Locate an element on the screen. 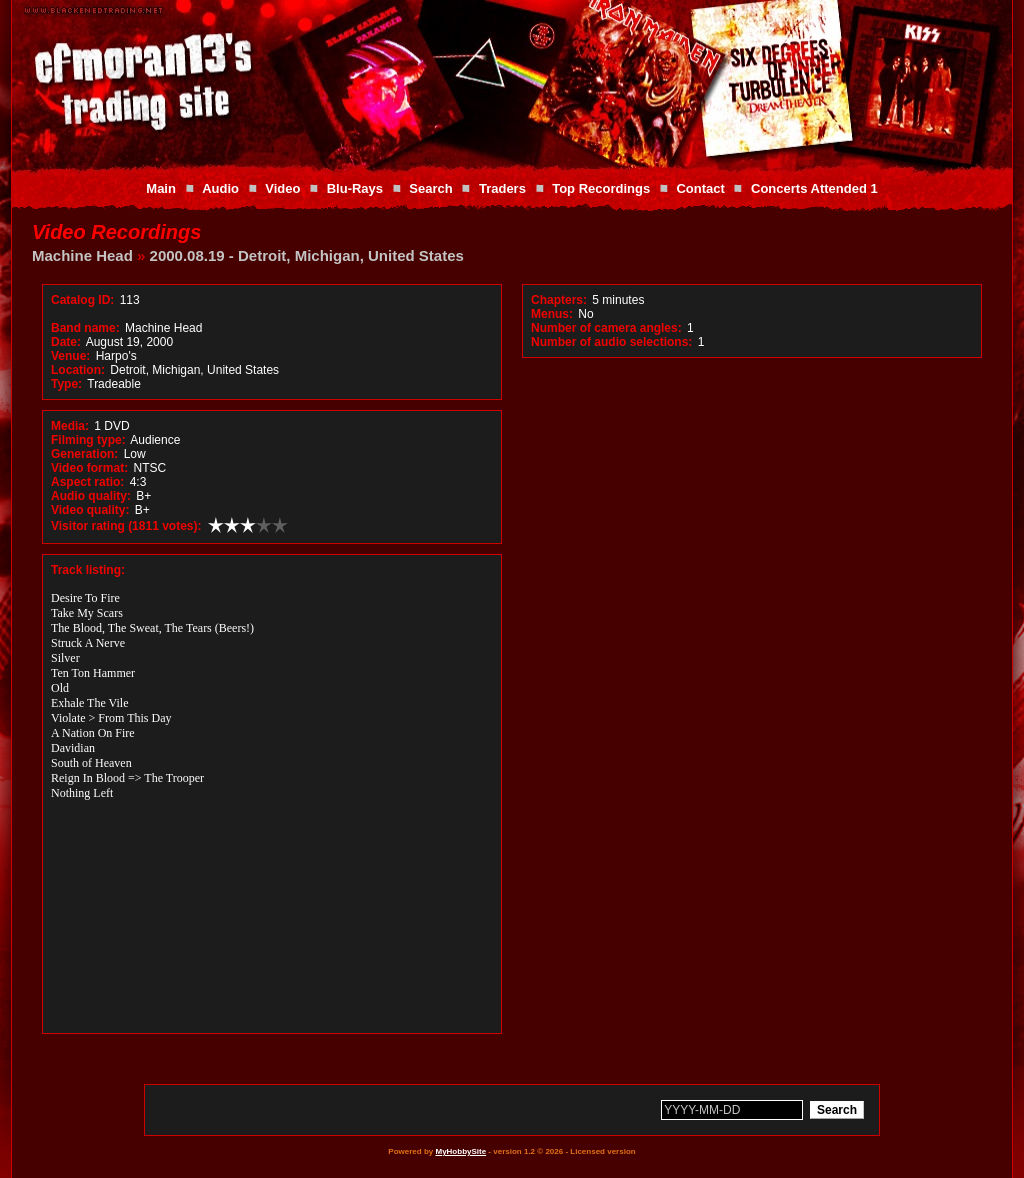 This screenshot has height=1178, width=1024. Location: is located at coordinates (78, 370).